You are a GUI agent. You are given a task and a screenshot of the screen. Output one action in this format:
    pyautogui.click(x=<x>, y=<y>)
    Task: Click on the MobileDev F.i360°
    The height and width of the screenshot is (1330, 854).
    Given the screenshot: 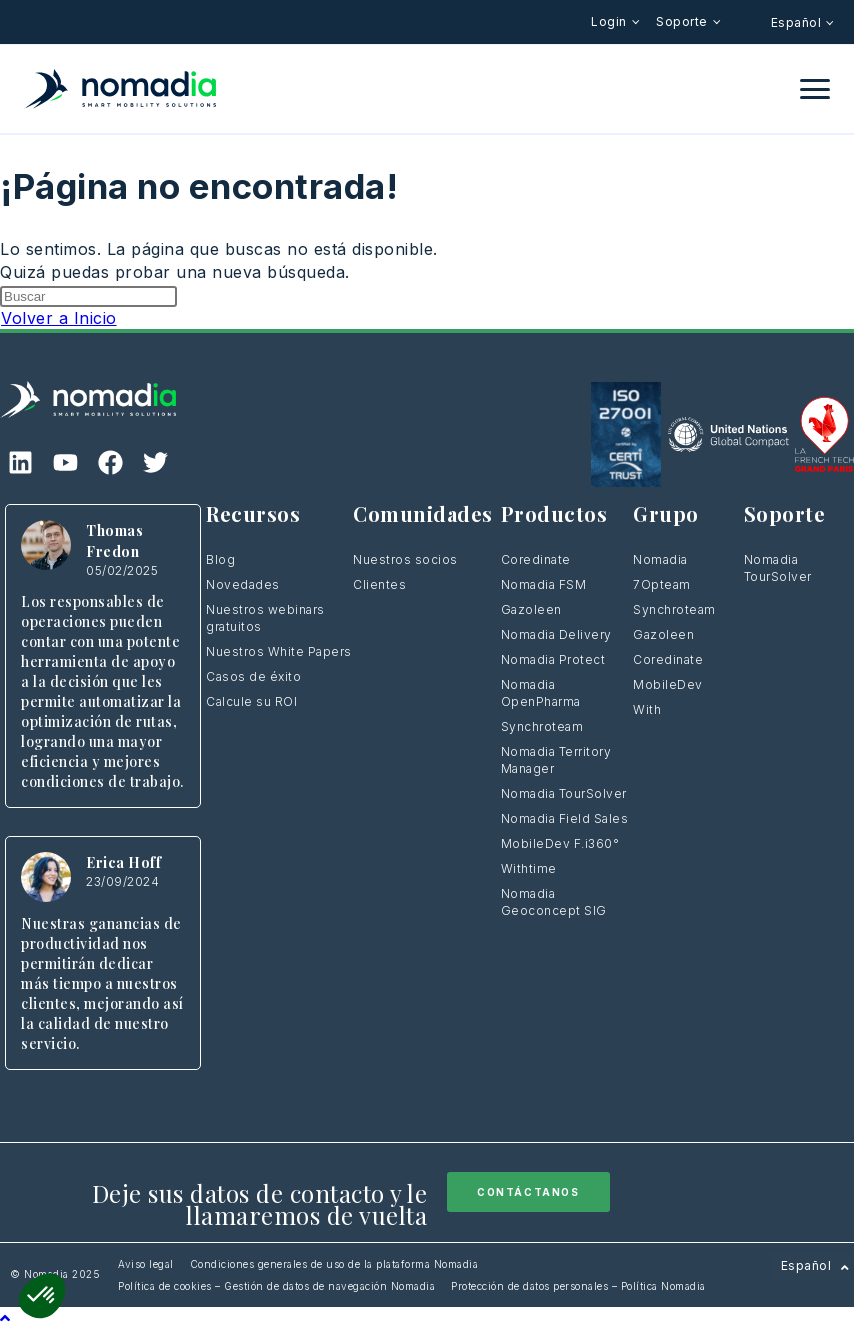 What is the action you would take?
    pyautogui.click(x=560, y=843)
    